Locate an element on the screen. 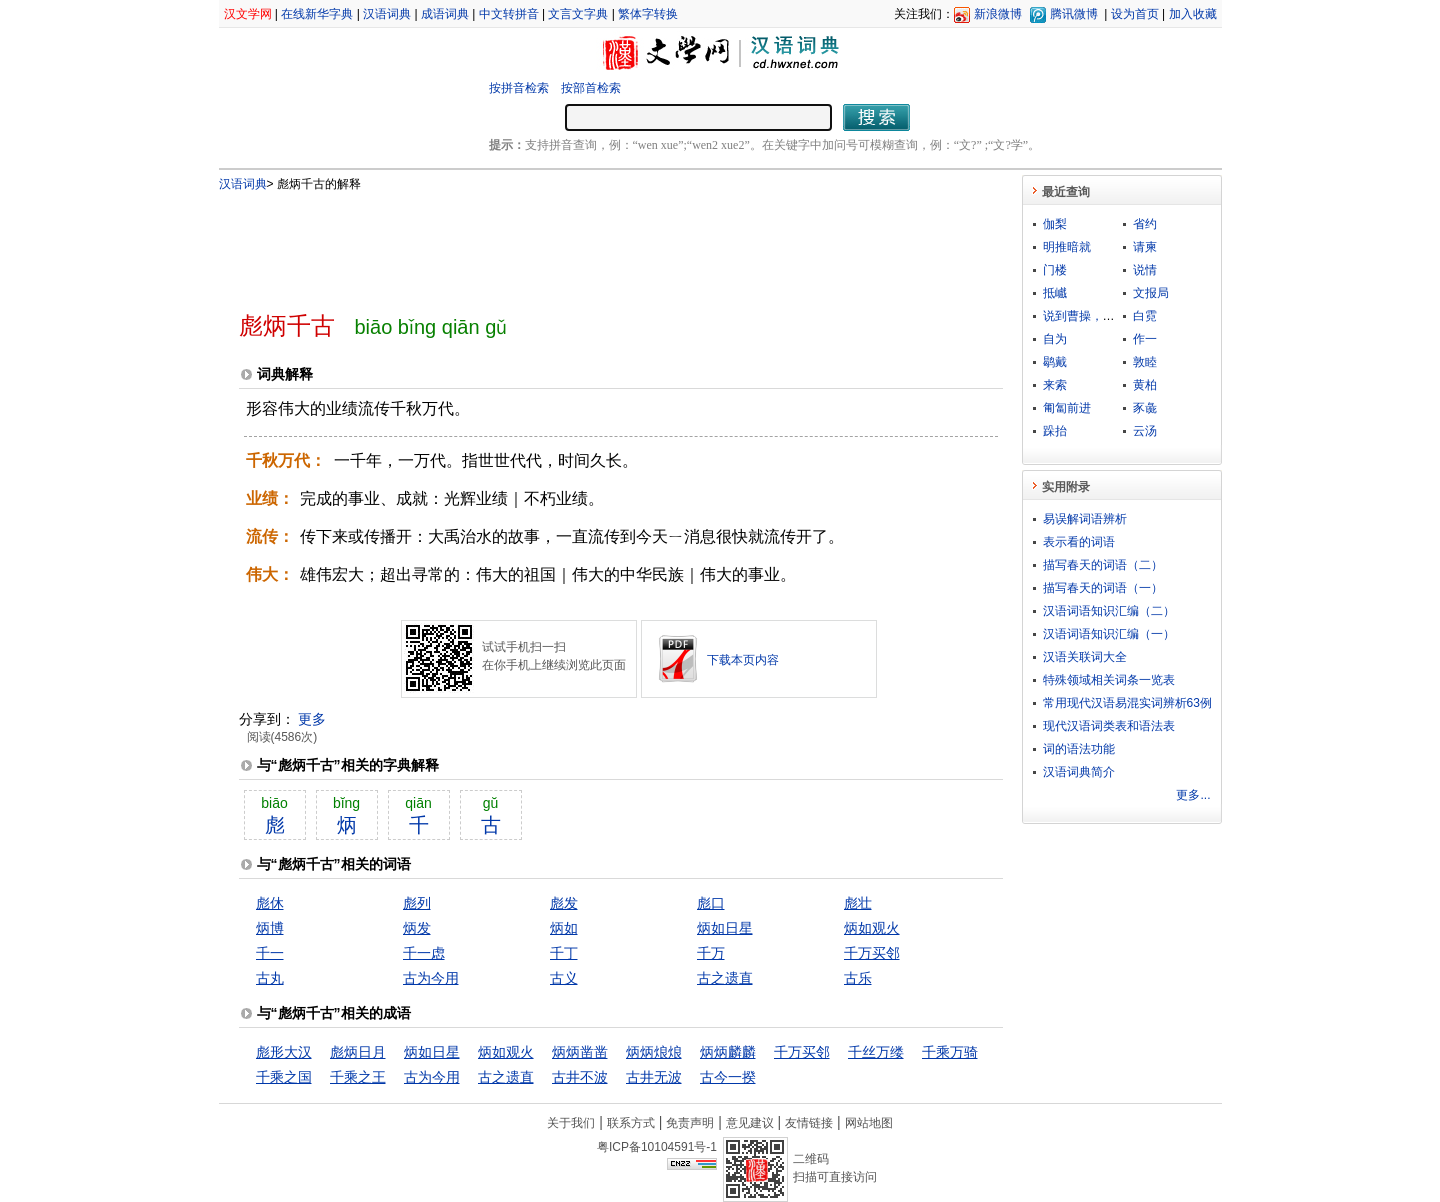 This screenshot has height=1202, width=1440. 免责声明 is located at coordinates (690, 1123).